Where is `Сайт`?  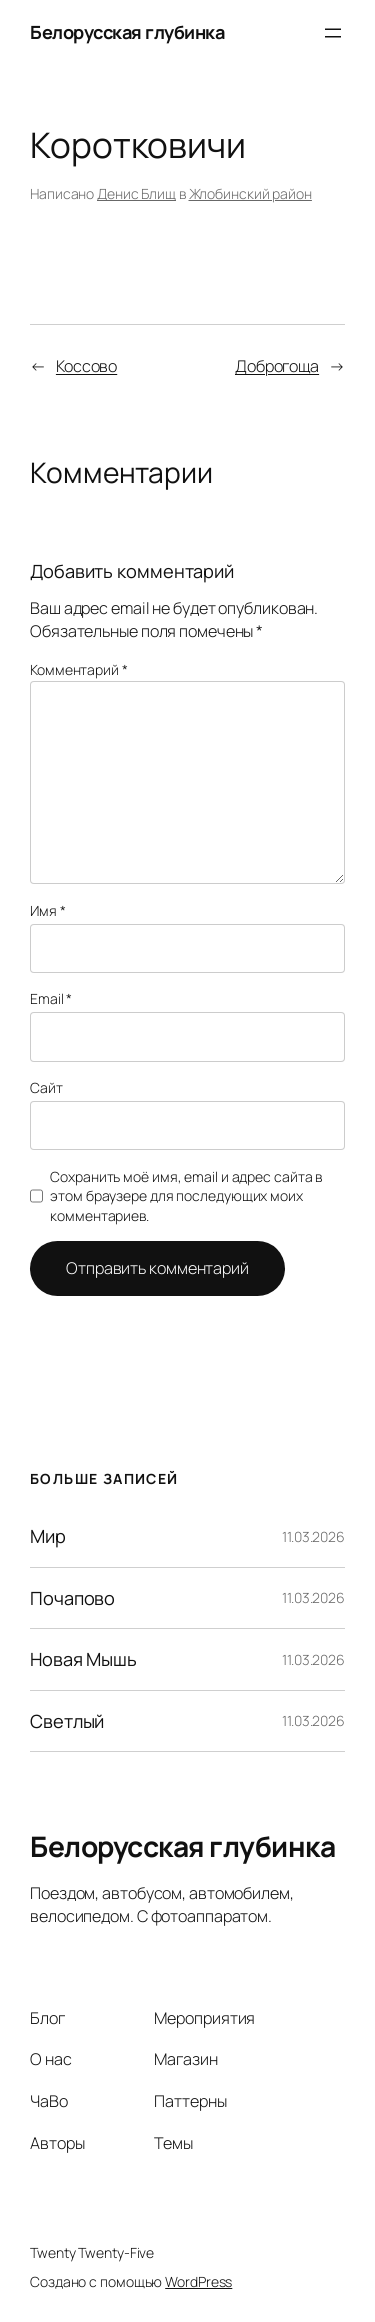
Сайт is located at coordinates (46, 1087).